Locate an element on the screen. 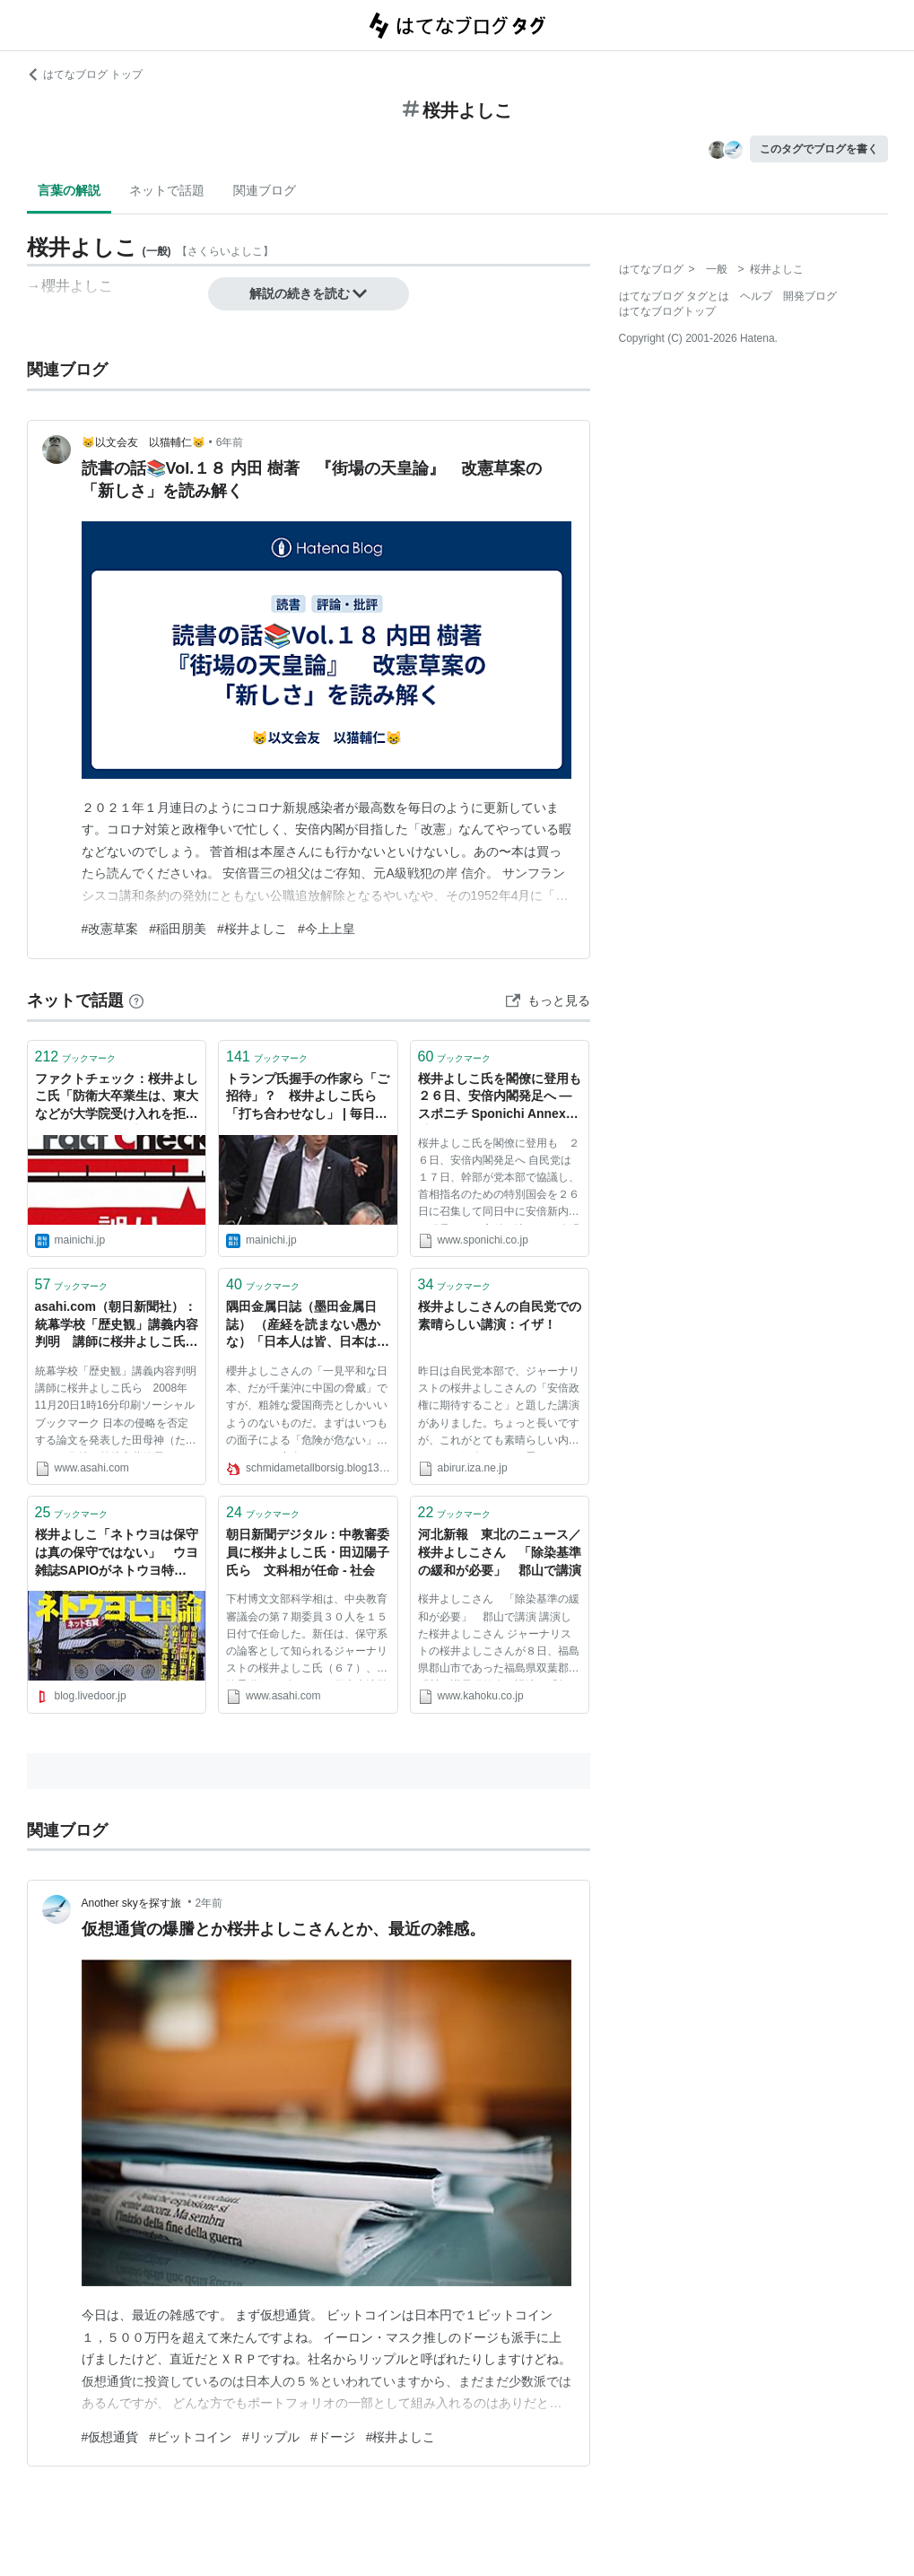  桜井よしこ氏を閣僚に登用も ２６日、安倍内閣発足へ ― スポニチ Sponichi Annex 社会 is located at coordinates (500, 1097).